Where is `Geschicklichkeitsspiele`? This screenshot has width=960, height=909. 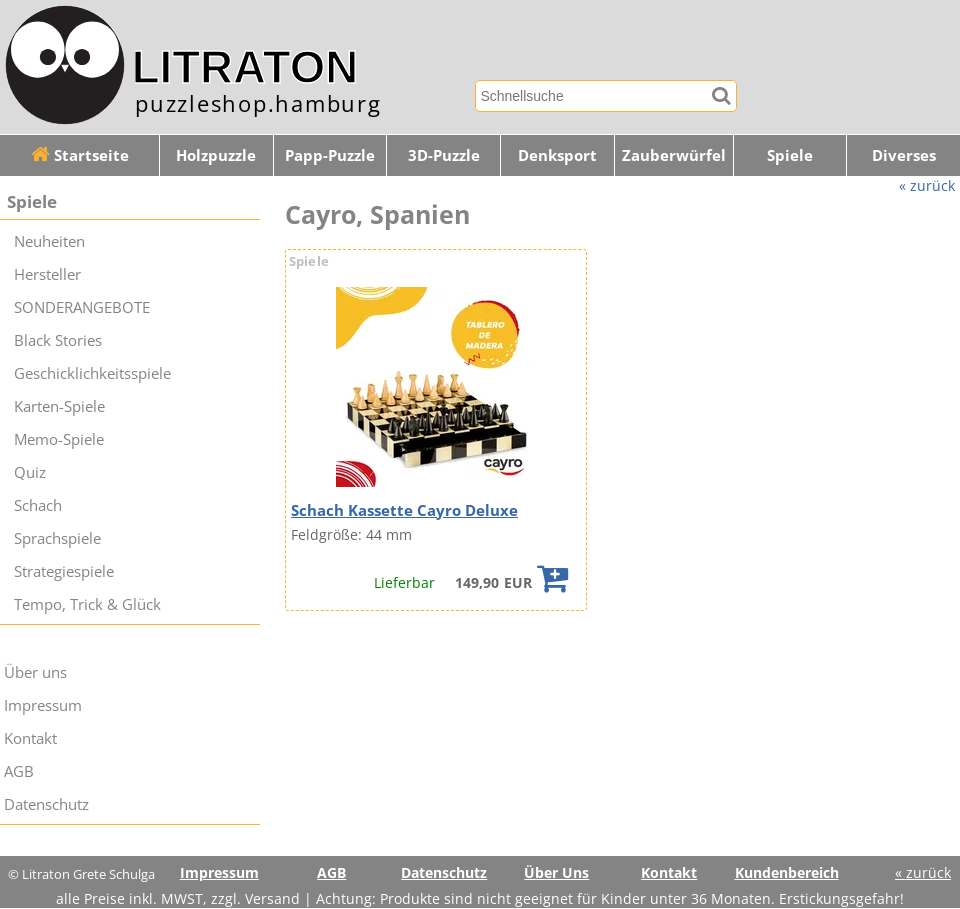 Geschicklichkeitsspiele is located at coordinates (92, 373).